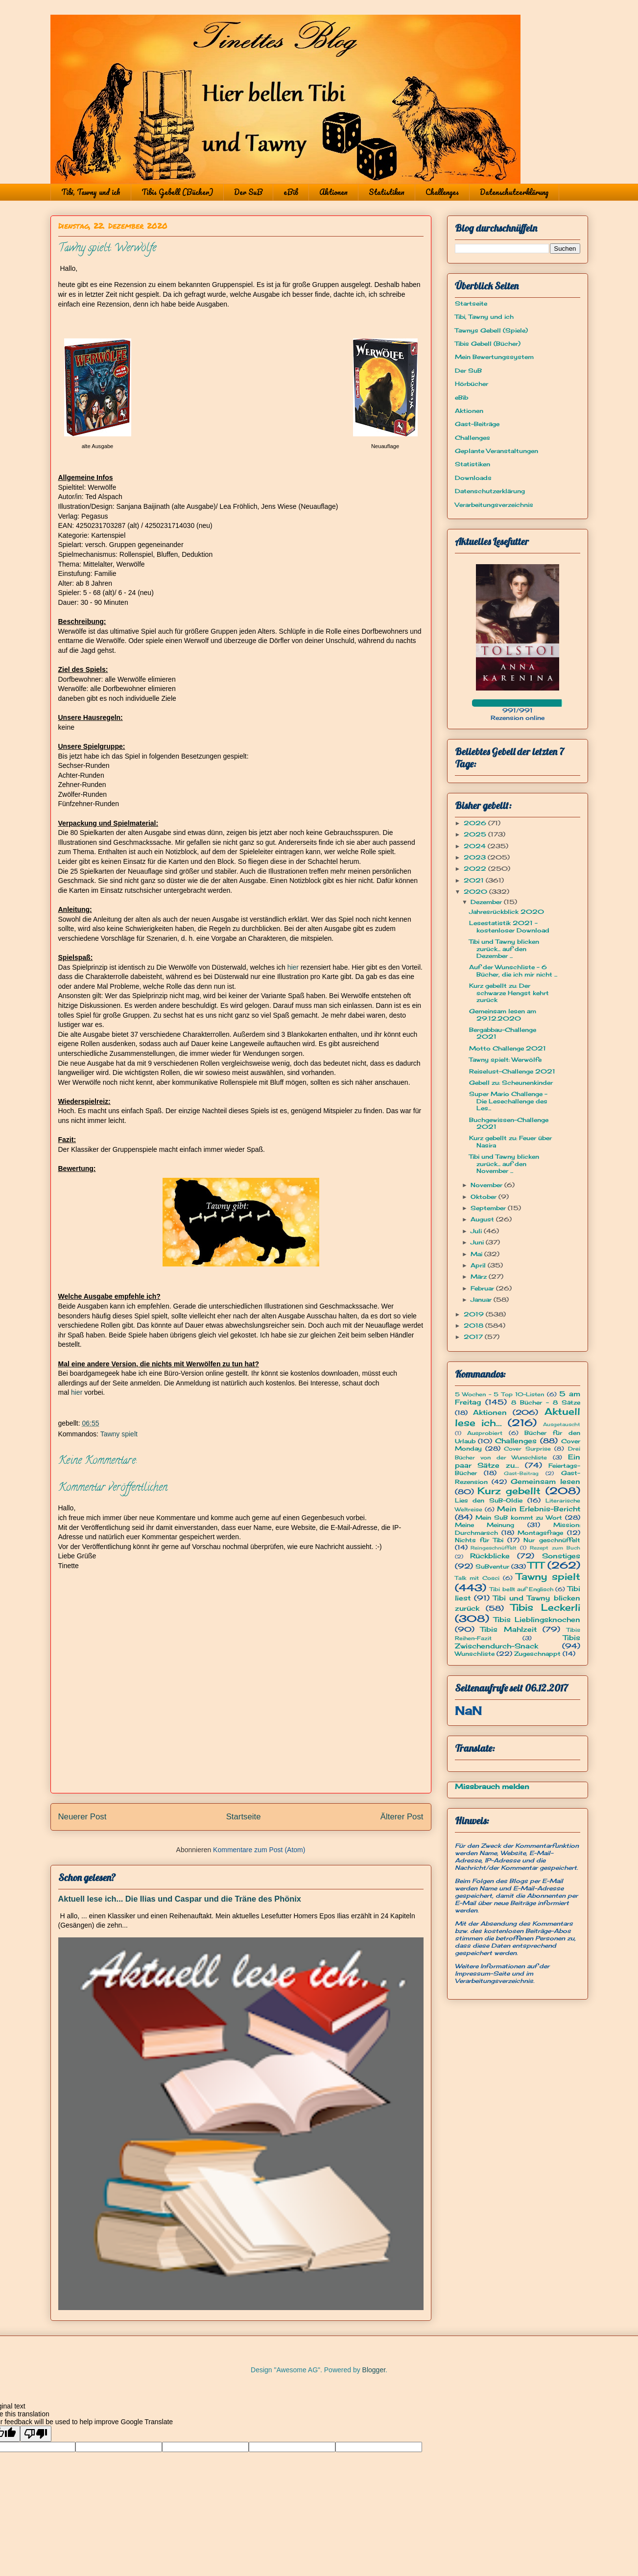  Describe the element at coordinates (291, 192) in the screenshot. I see `eBib` at that location.